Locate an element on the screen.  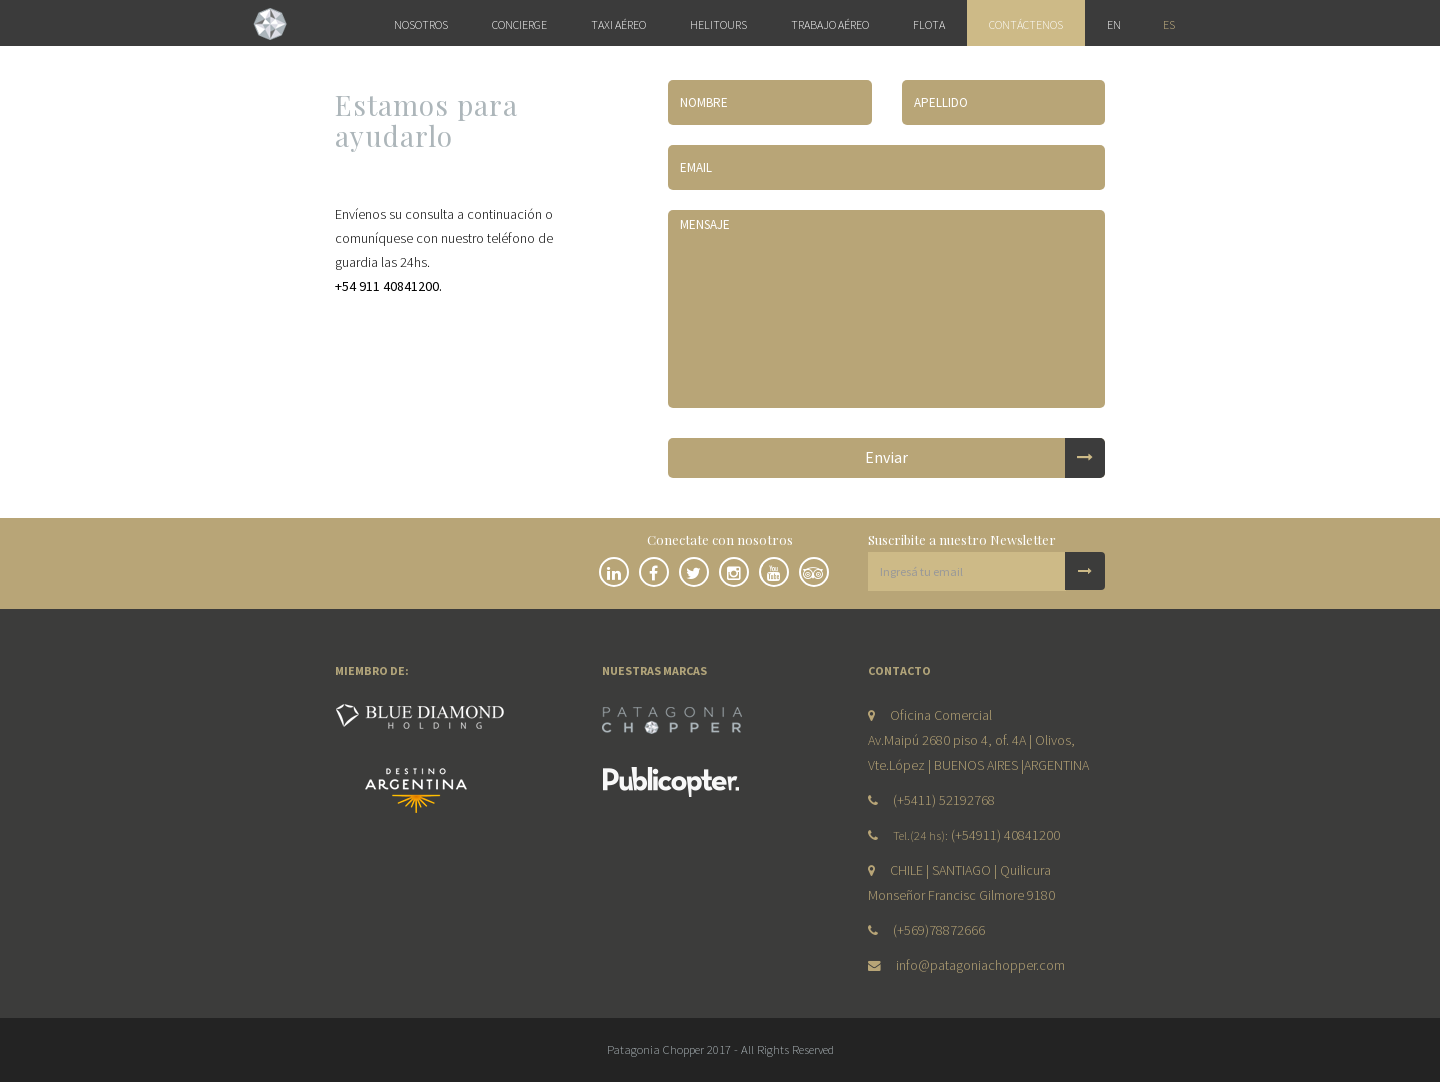
Oficina Comercial Av.Maipú 2680 piso 4, of. 4A | Olivos, Vte.López | BUENOS AIRES |ARGENTINA is located at coordinates (978, 740).